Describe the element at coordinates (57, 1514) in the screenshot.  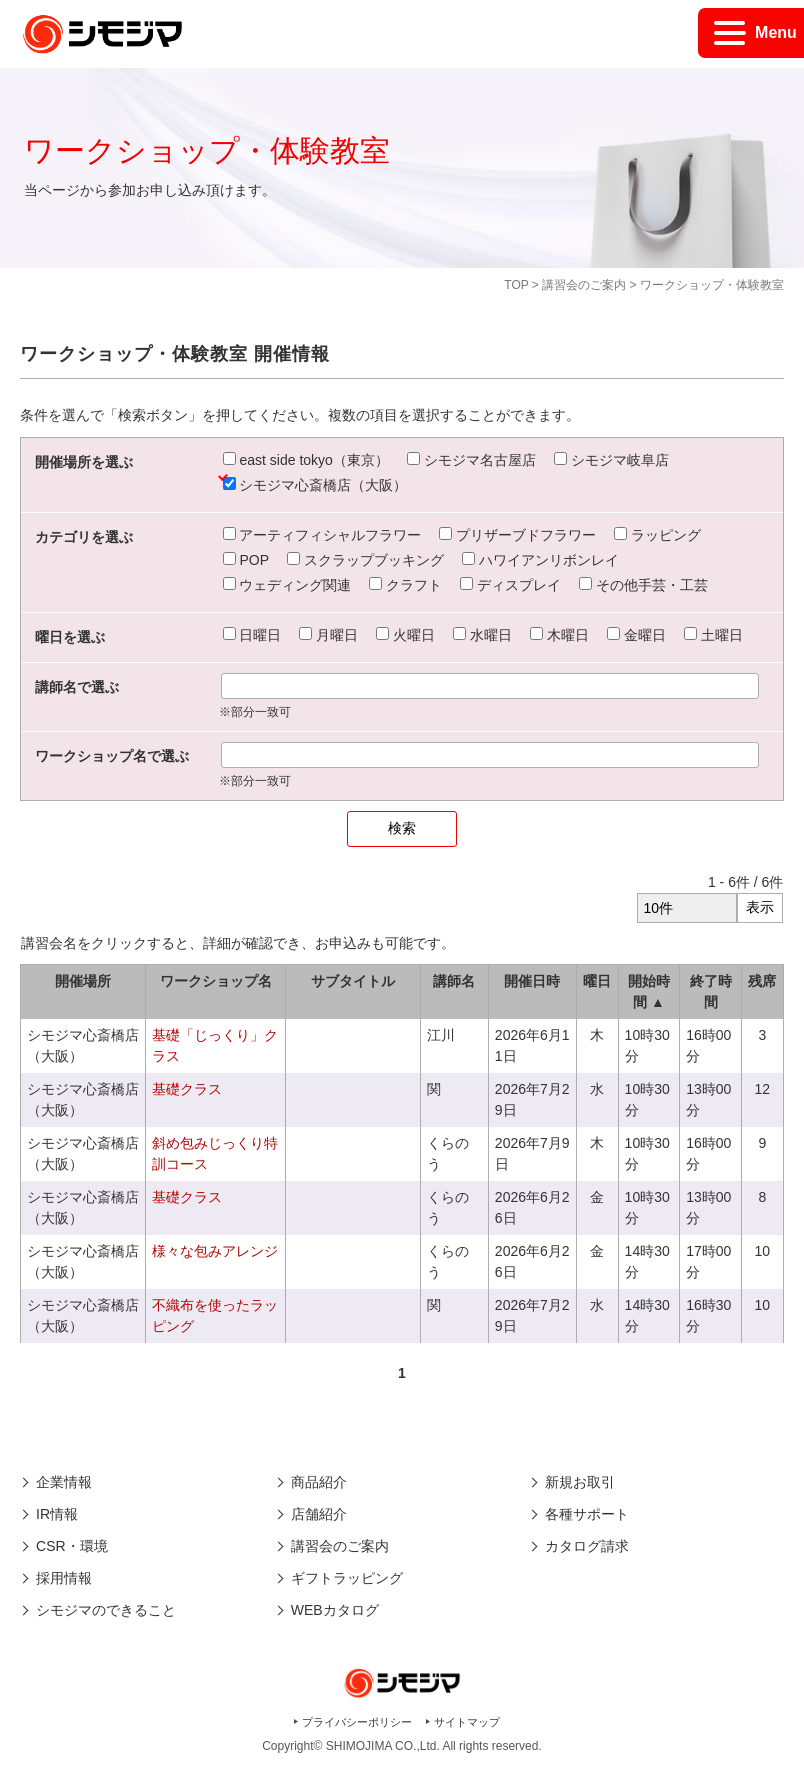
I see `IR情報` at that location.